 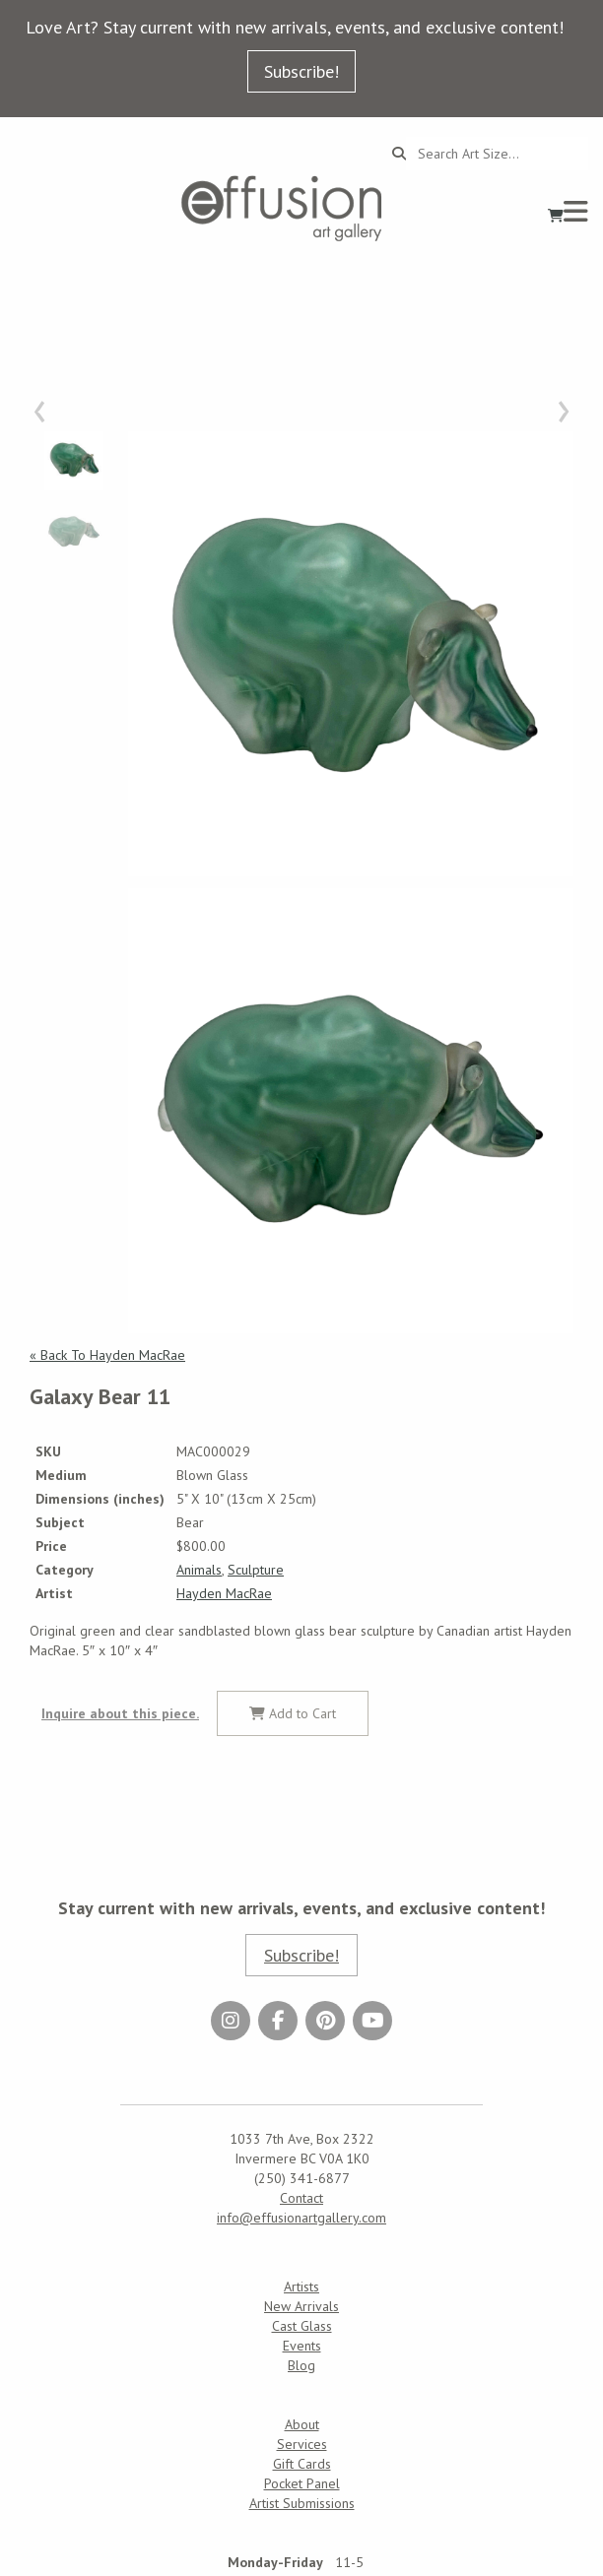 What do you see at coordinates (301, 2286) in the screenshot?
I see `Artists` at bounding box center [301, 2286].